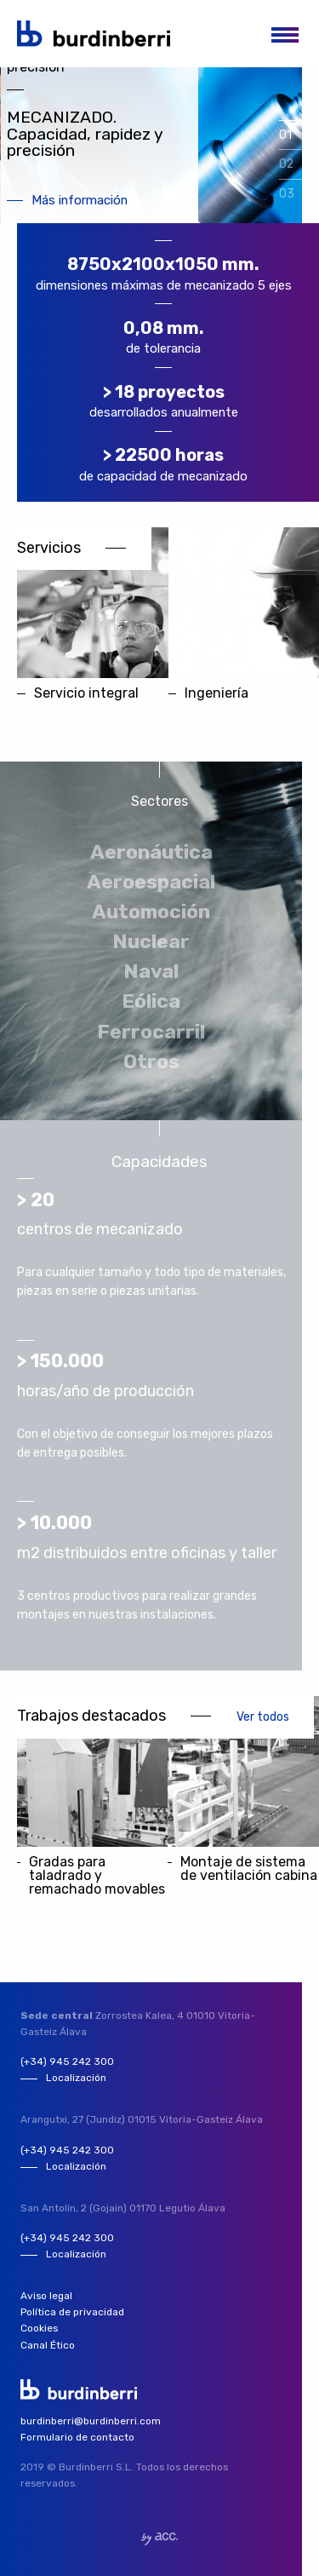 The width and height of the screenshot is (319, 2576). What do you see at coordinates (46, 2296) in the screenshot?
I see `Aviso legal` at bounding box center [46, 2296].